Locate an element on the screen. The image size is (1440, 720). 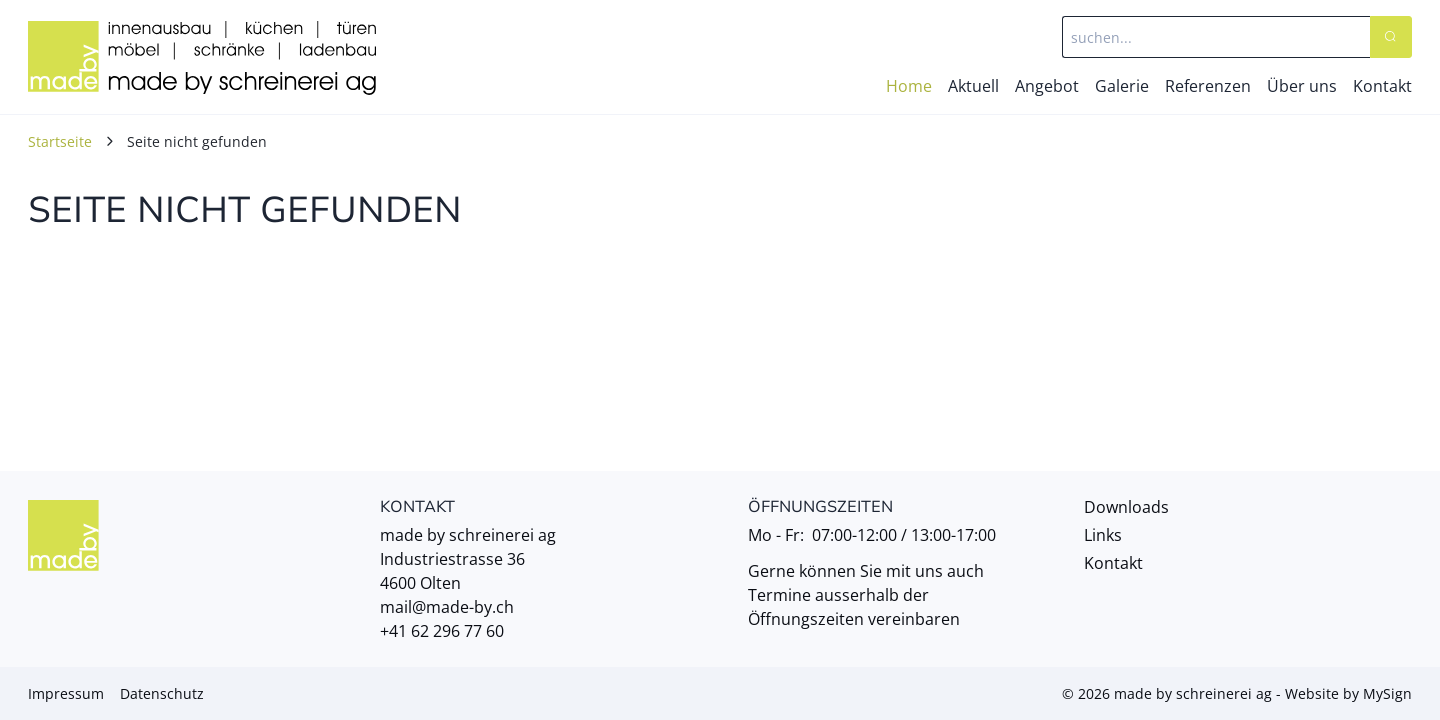
Website by MySign is located at coordinates (1348, 693).